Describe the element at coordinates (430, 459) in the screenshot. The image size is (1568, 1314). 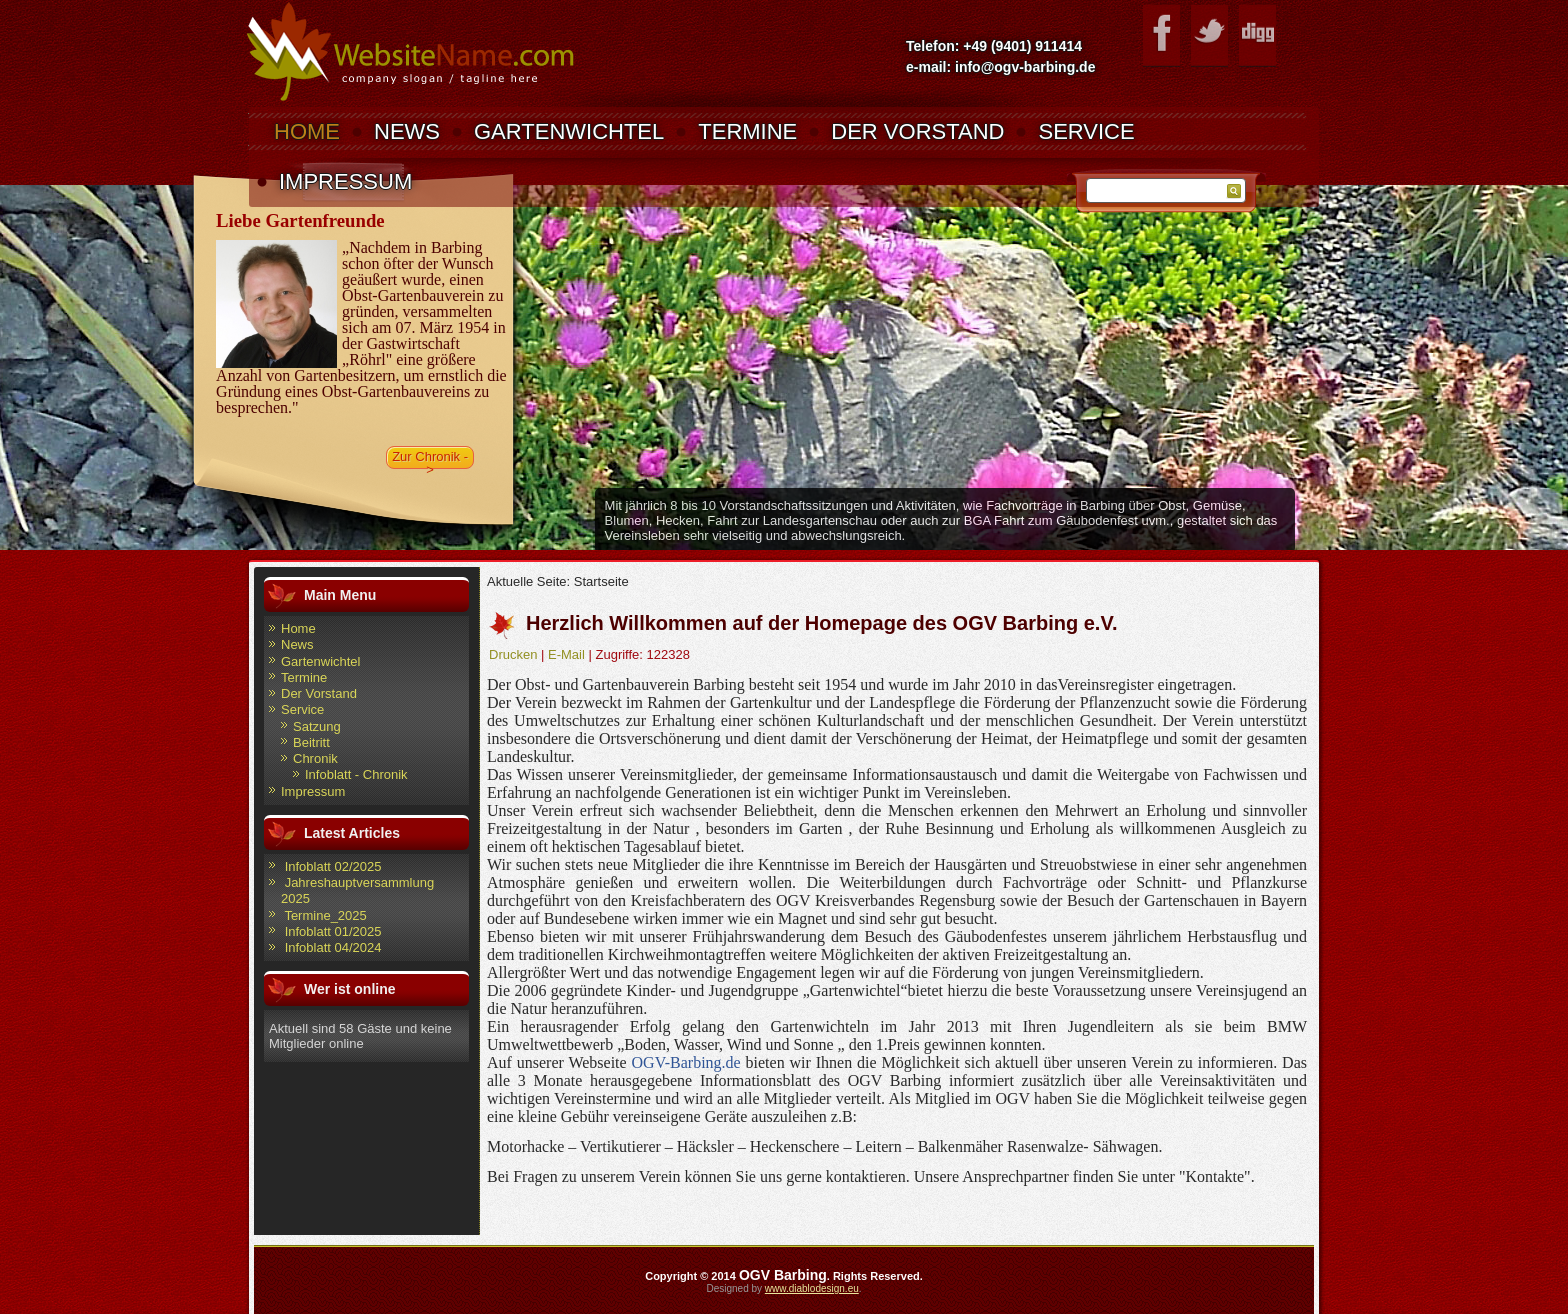
I see `Zur Chronik ->` at that location.